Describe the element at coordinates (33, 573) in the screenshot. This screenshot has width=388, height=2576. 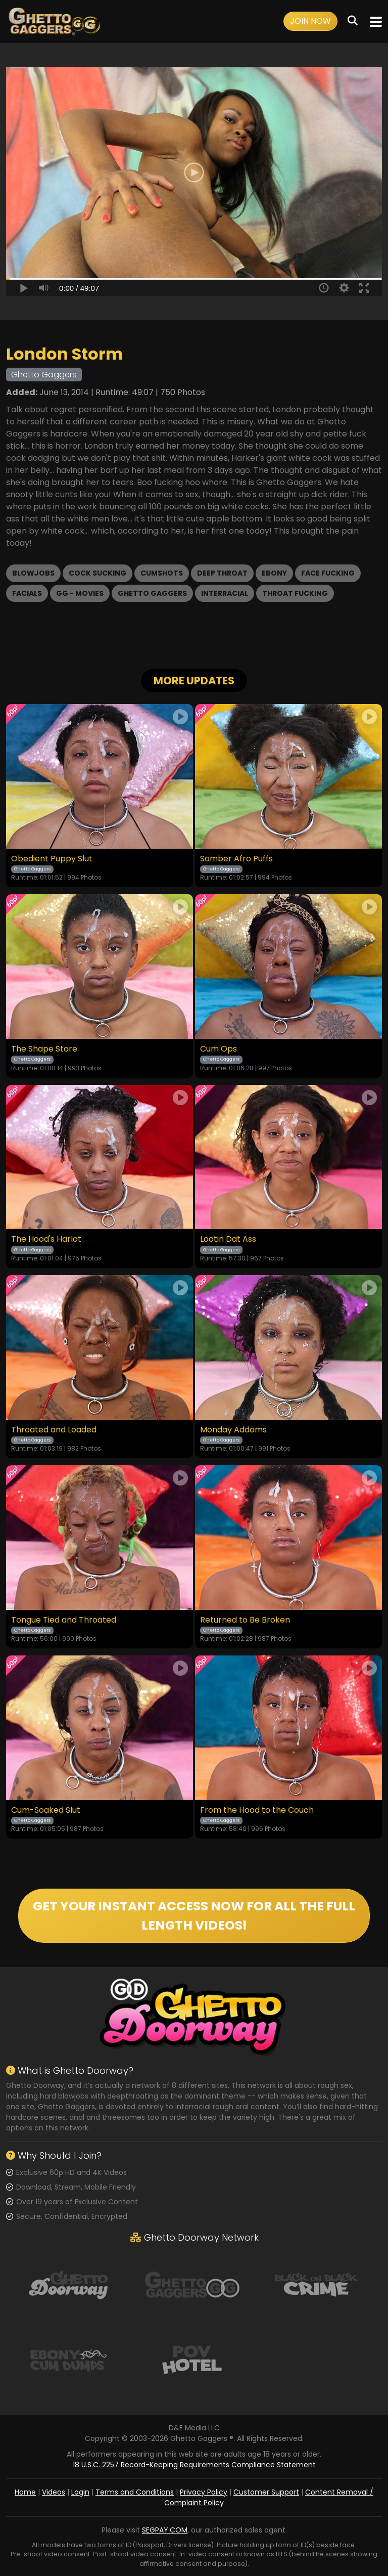
I see `Blowjobs` at that location.